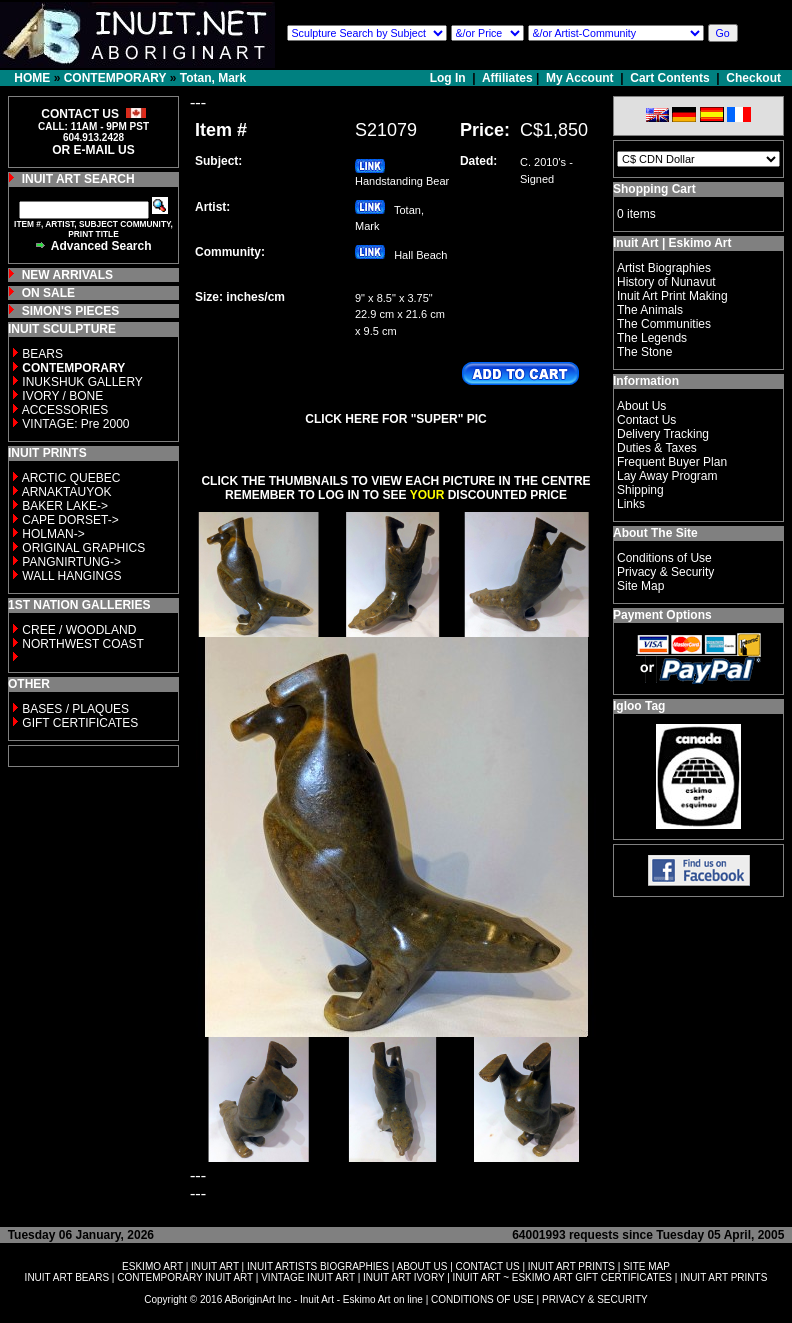 This screenshot has width=792, height=1323. Describe the element at coordinates (53, 534) in the screenshot. I see `HOLMAN->` at that location.